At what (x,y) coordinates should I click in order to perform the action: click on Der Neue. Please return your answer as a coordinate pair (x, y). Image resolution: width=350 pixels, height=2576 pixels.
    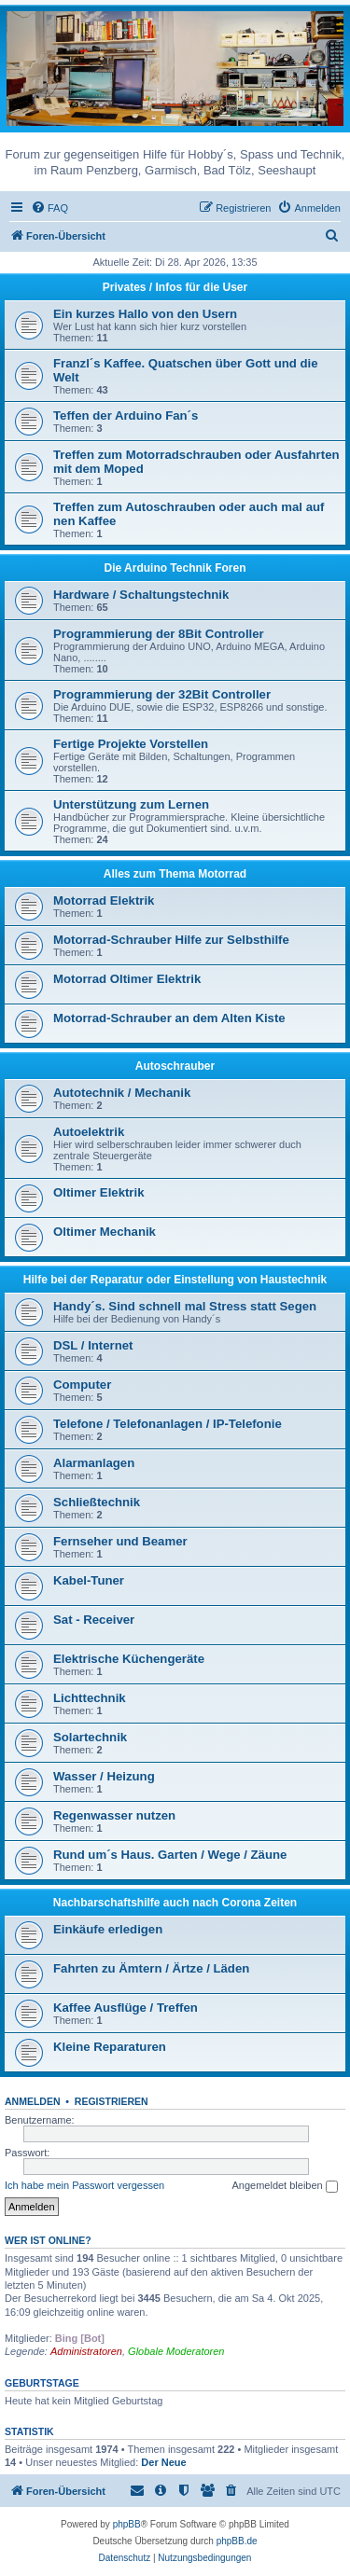
    Looking at the image, I should click on (163, 2462).